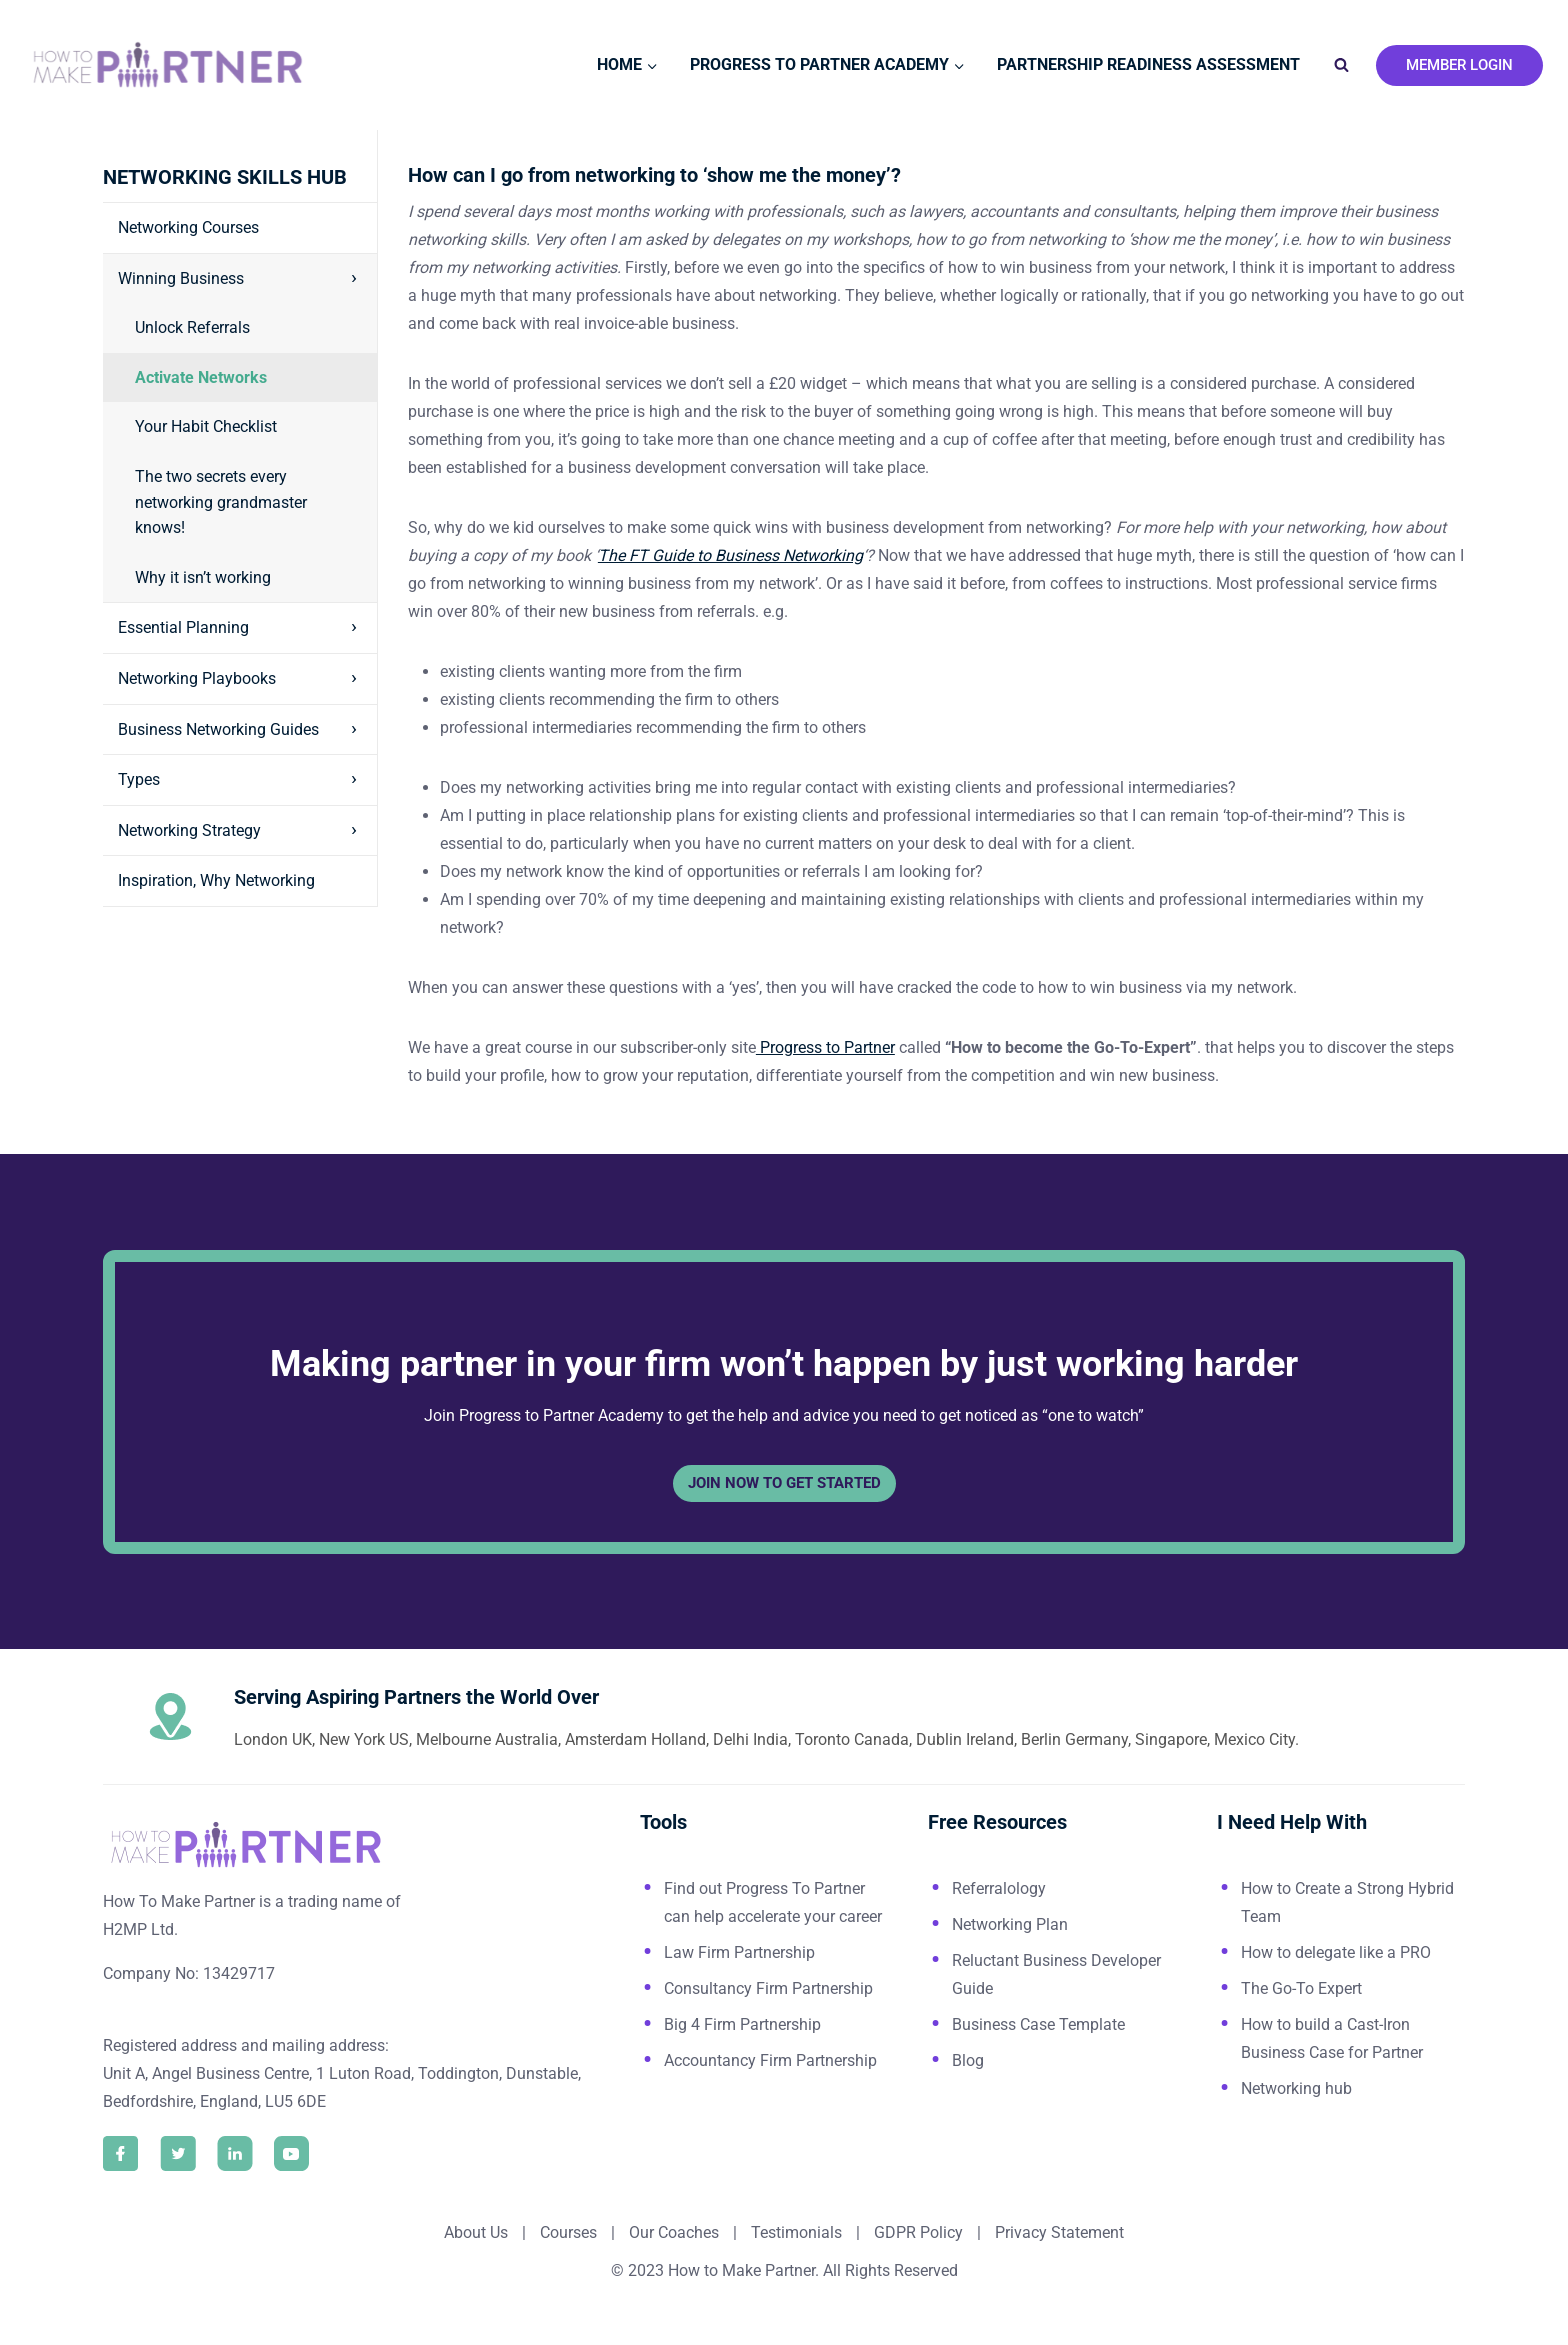 This screenshot has height=2345, width=1568. Describe the element at coordinates (1341, 65) in the screenshot. I see `[View Search Form]` at that location.